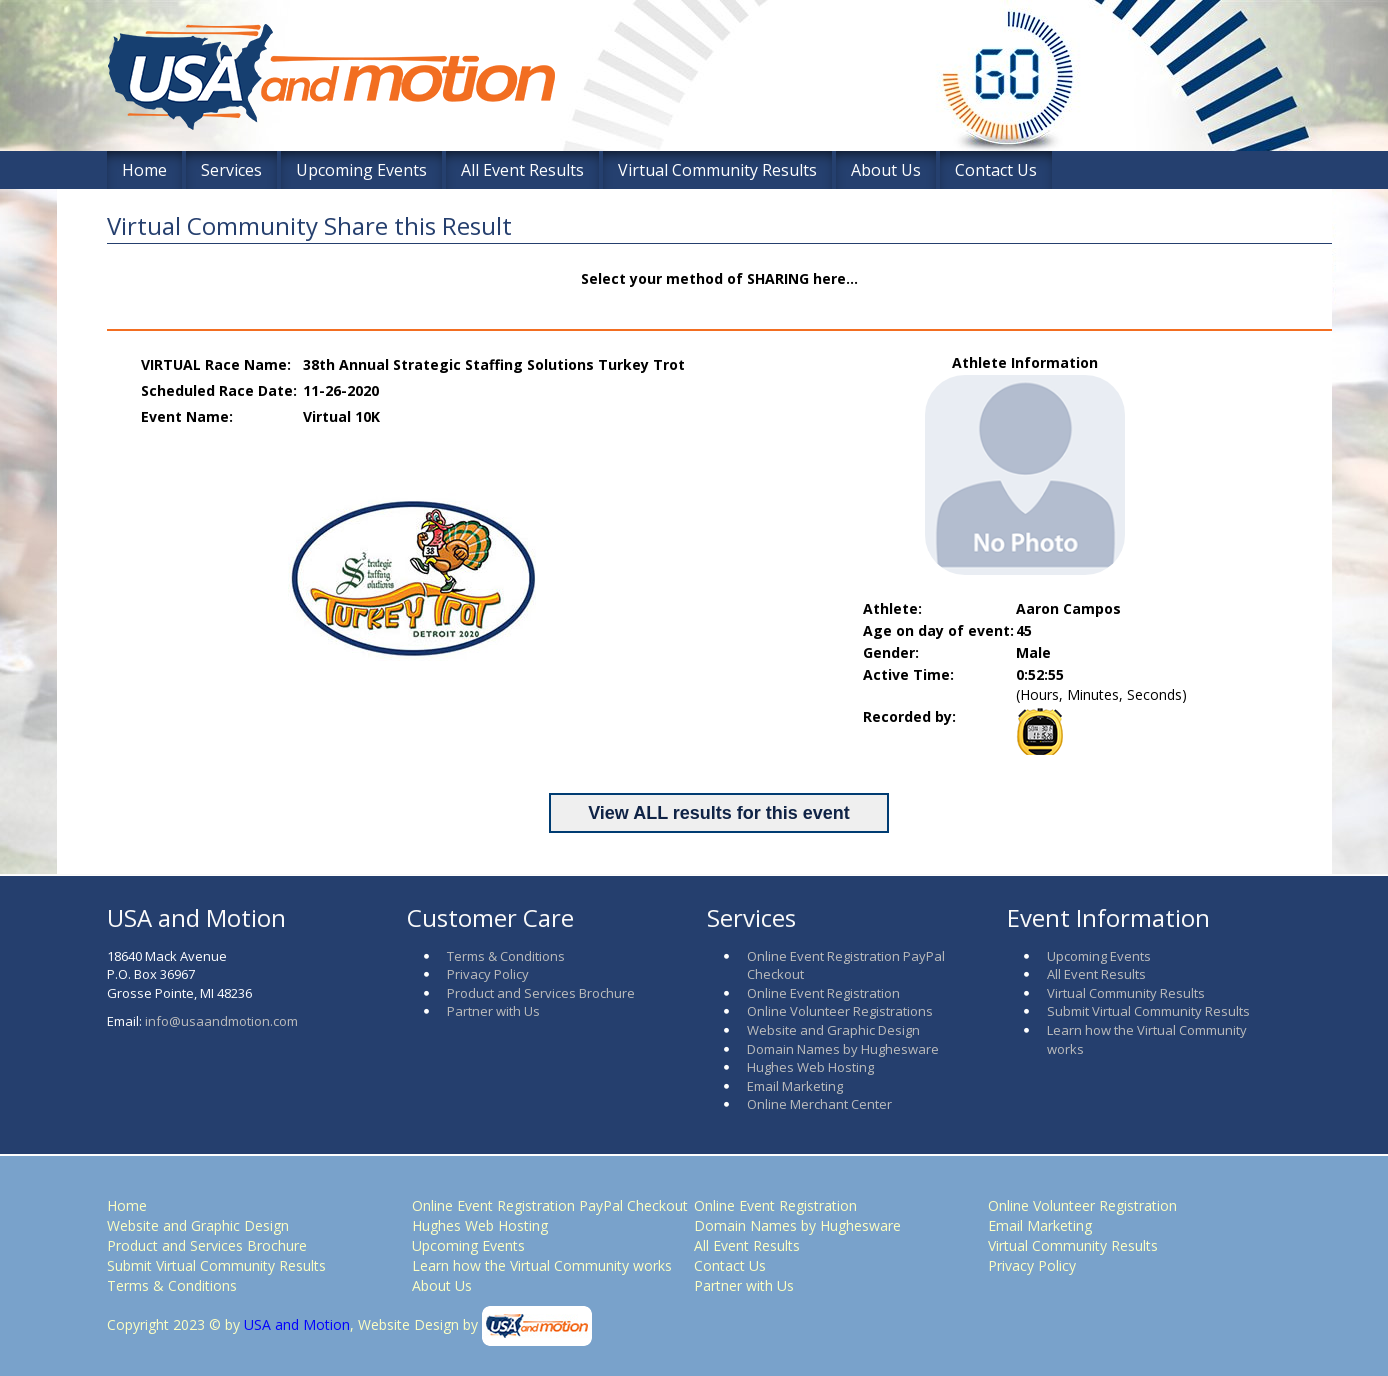  I want to click on Partner with Us, so click(493, 1011).